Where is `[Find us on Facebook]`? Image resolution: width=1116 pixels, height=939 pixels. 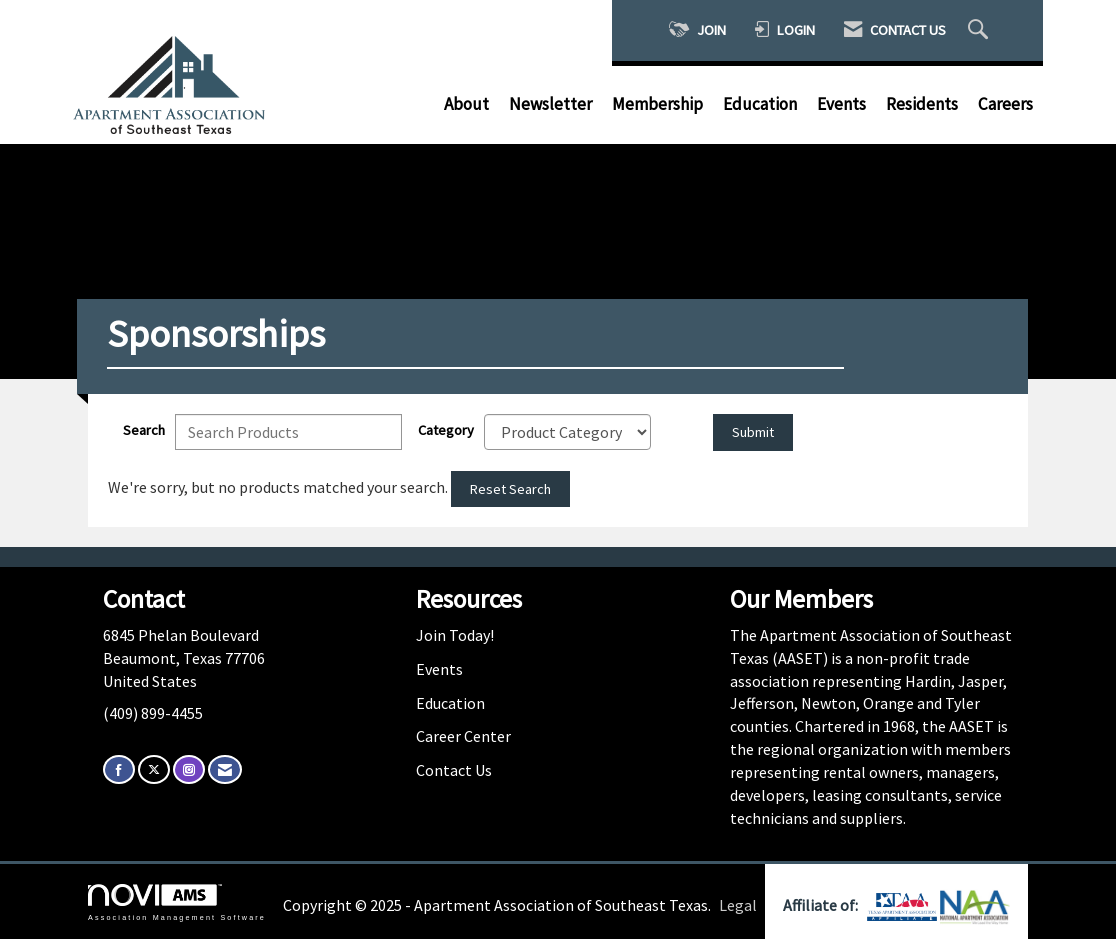
[Find us on Facebook] is located at coordinates (119, 769).